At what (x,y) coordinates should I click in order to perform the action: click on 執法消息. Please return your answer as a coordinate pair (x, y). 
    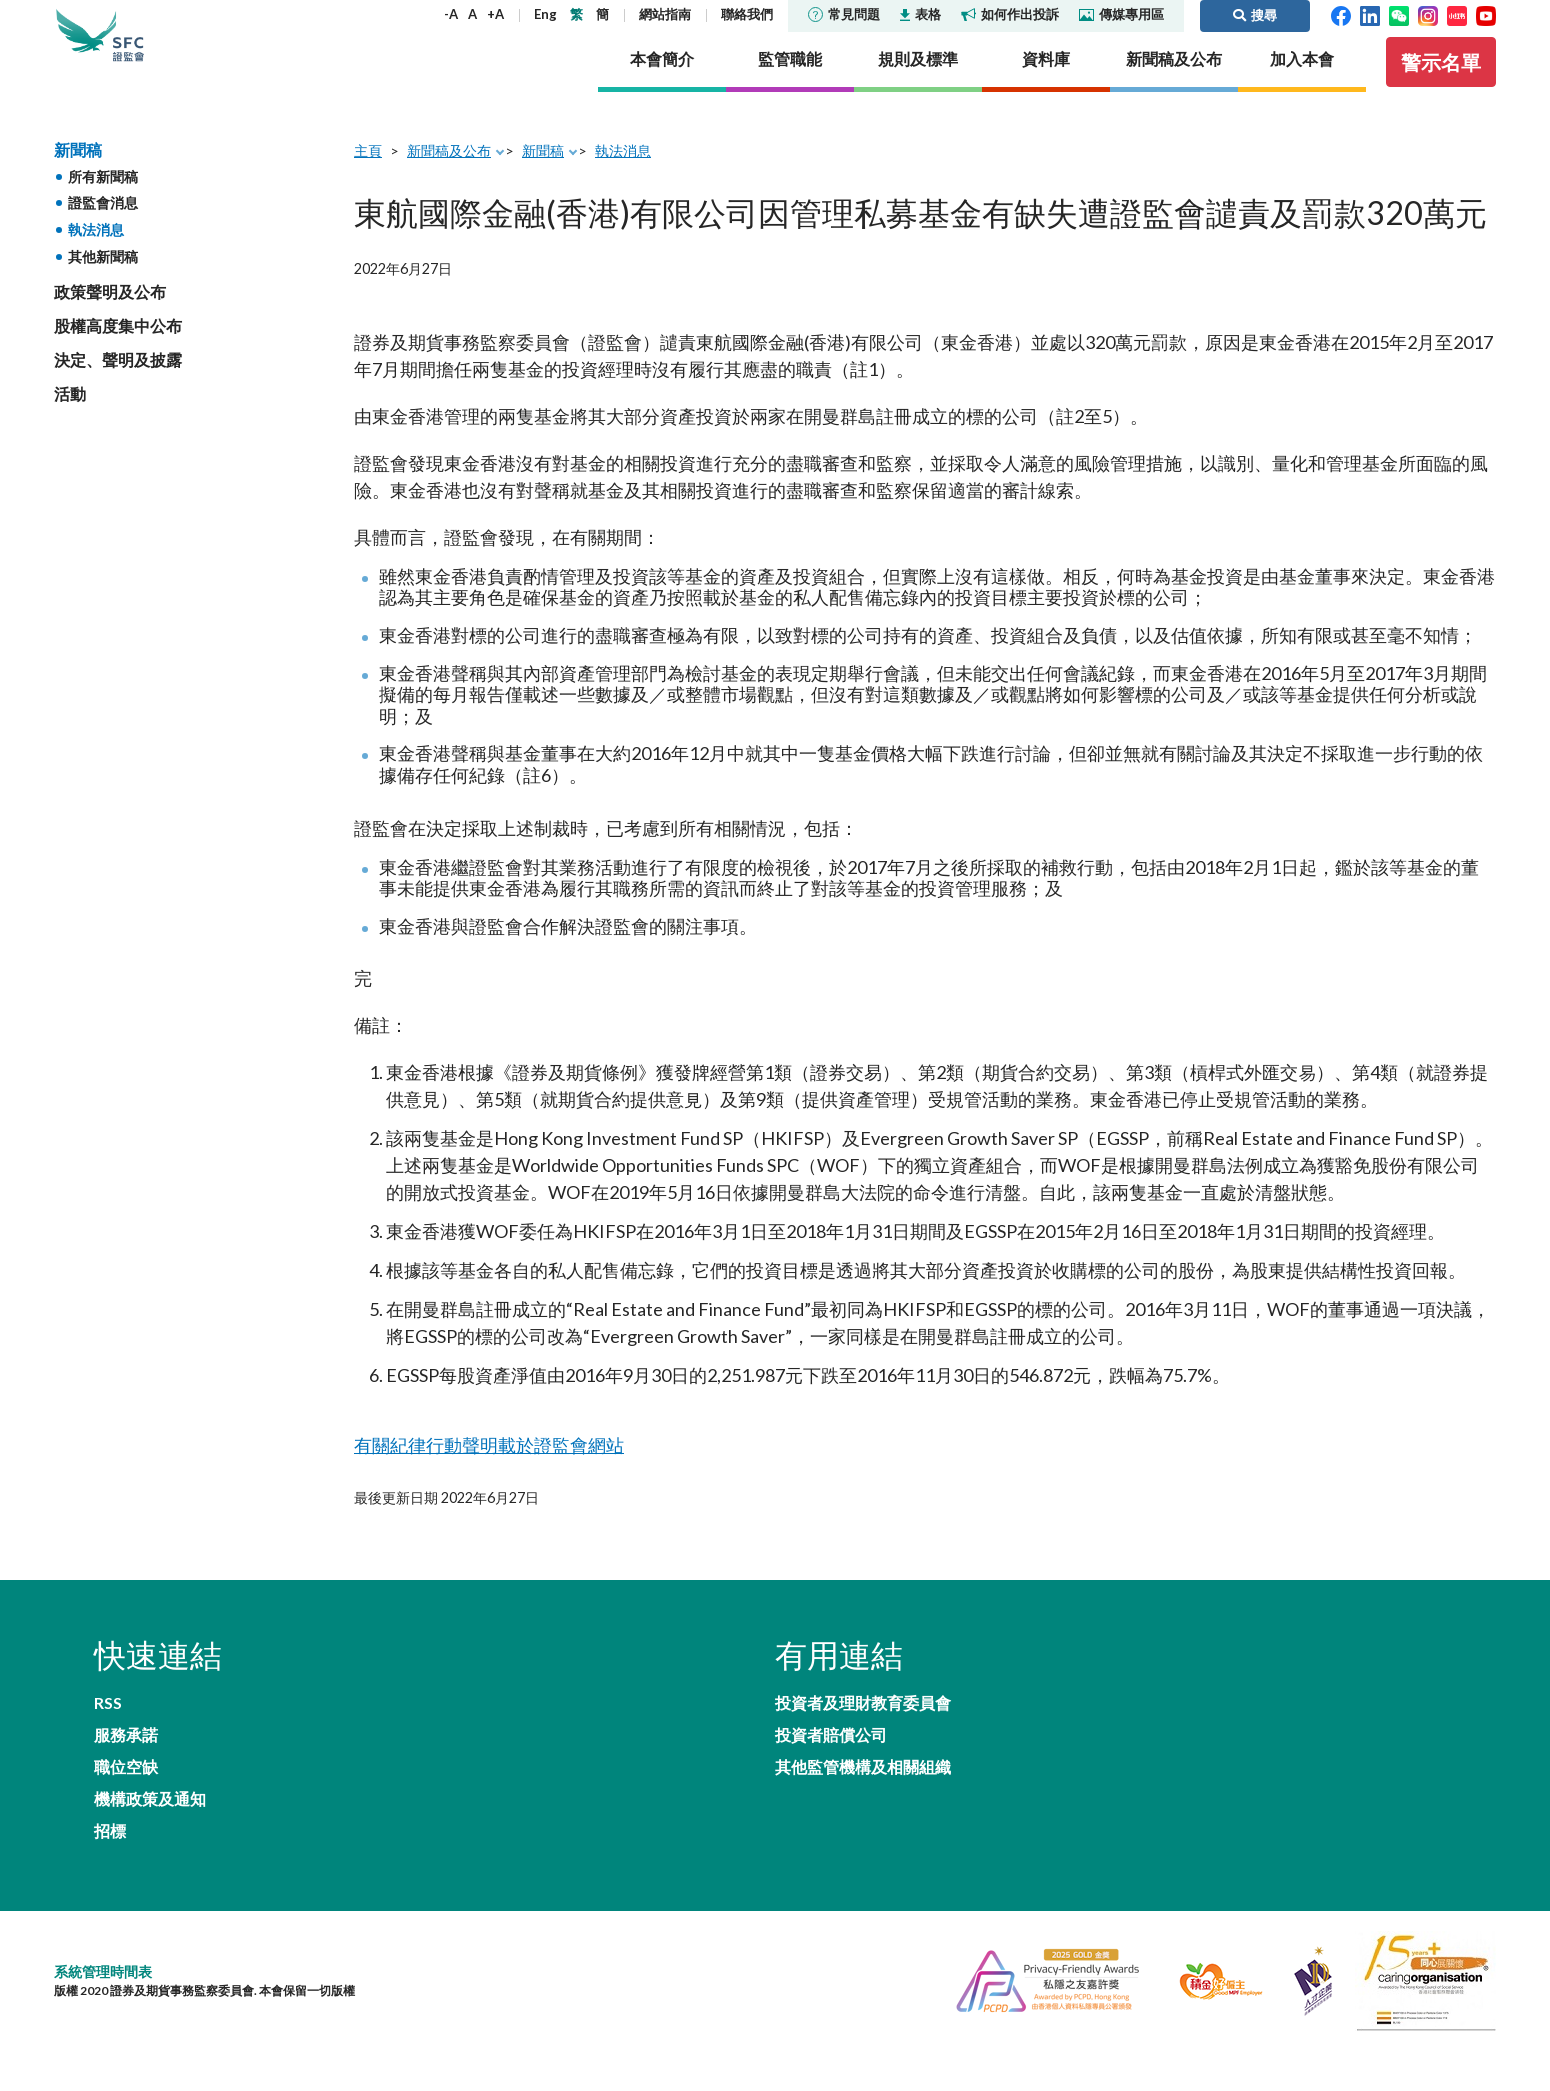
    Looking at the image, I should click on (96, 257).